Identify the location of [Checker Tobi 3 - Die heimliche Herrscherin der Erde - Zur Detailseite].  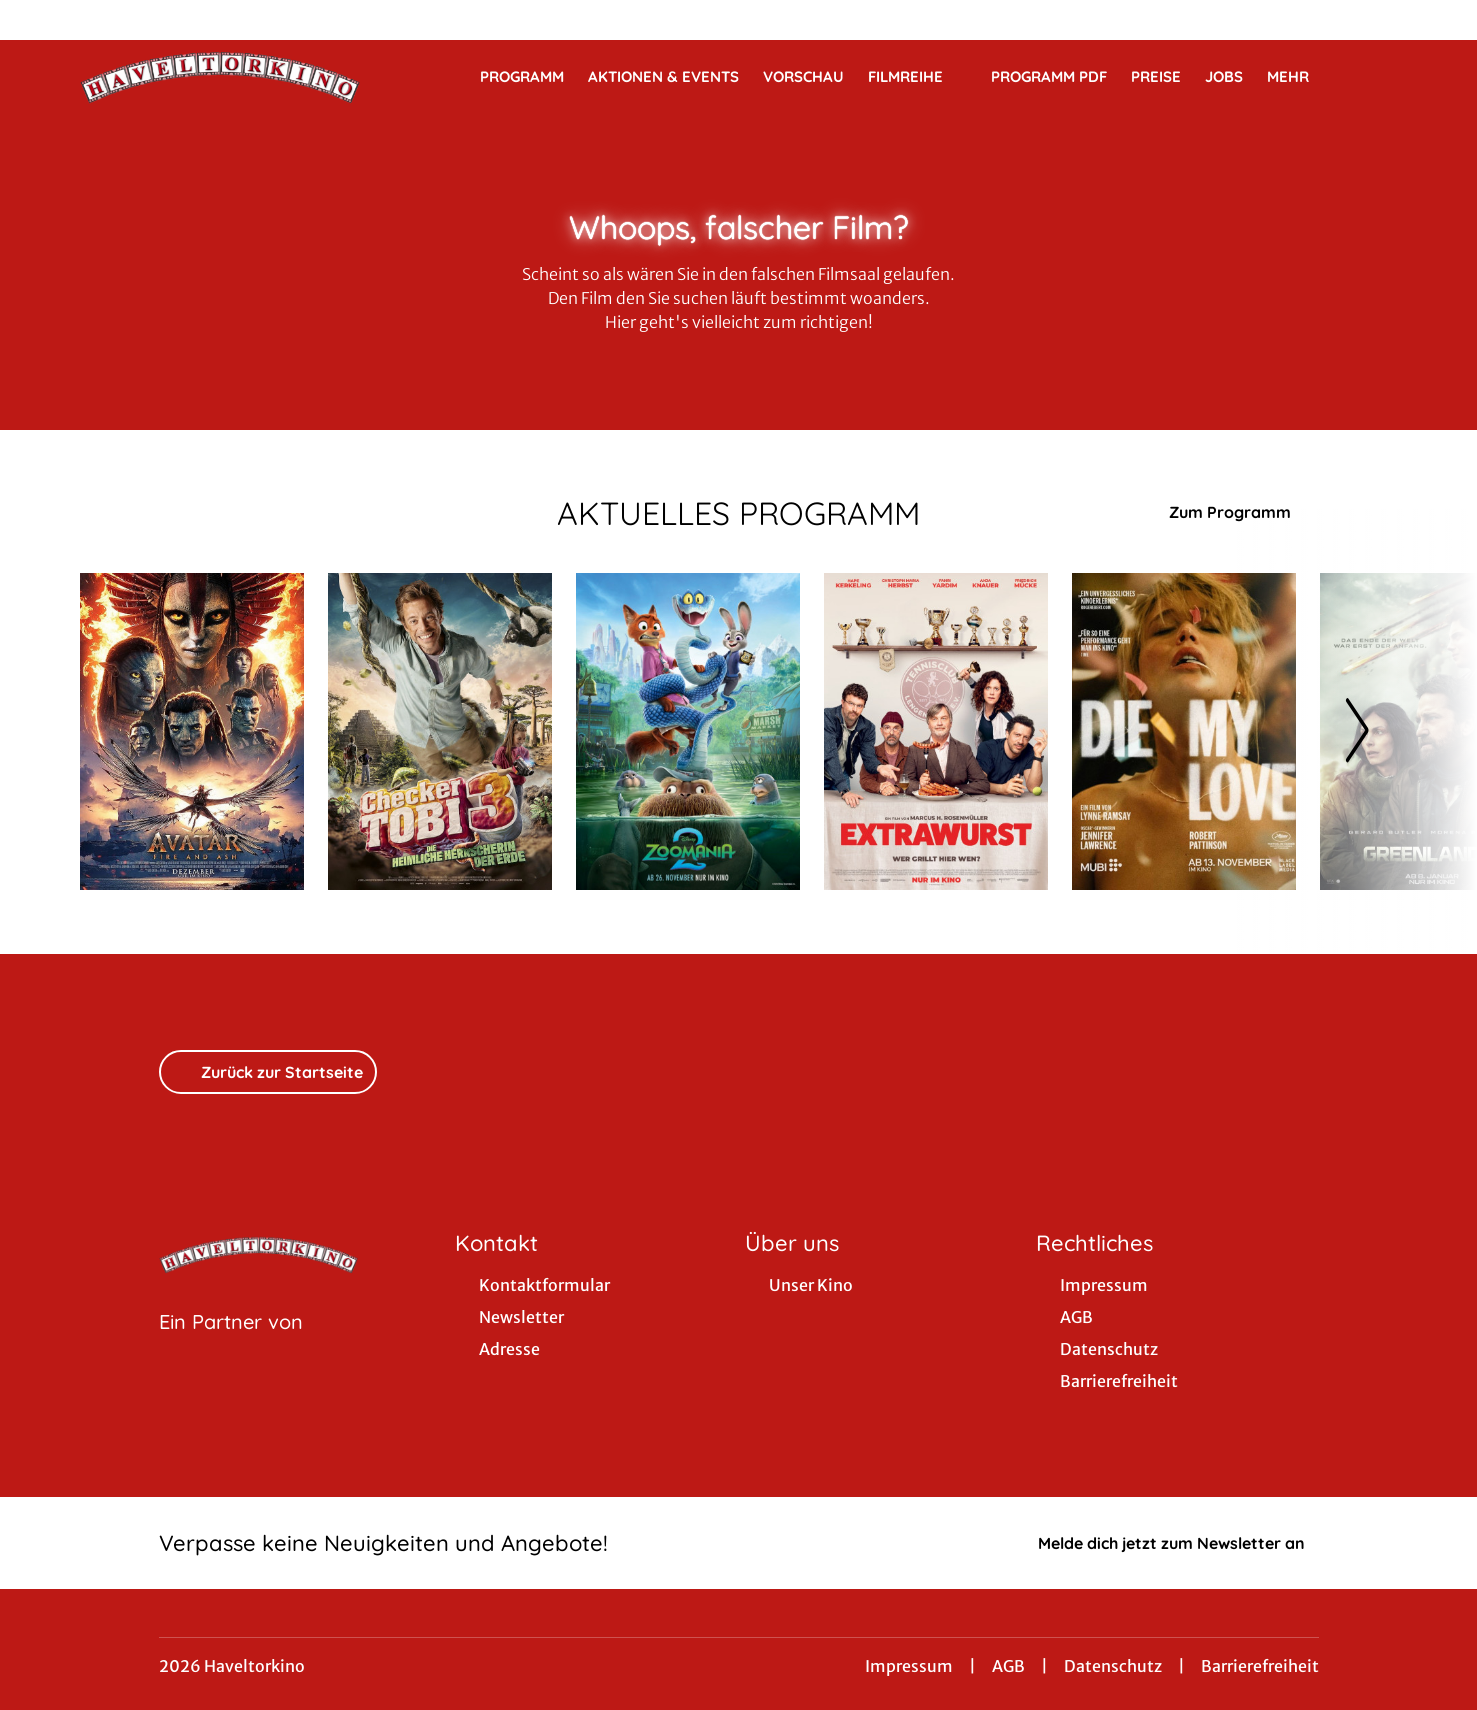
(440, 731).